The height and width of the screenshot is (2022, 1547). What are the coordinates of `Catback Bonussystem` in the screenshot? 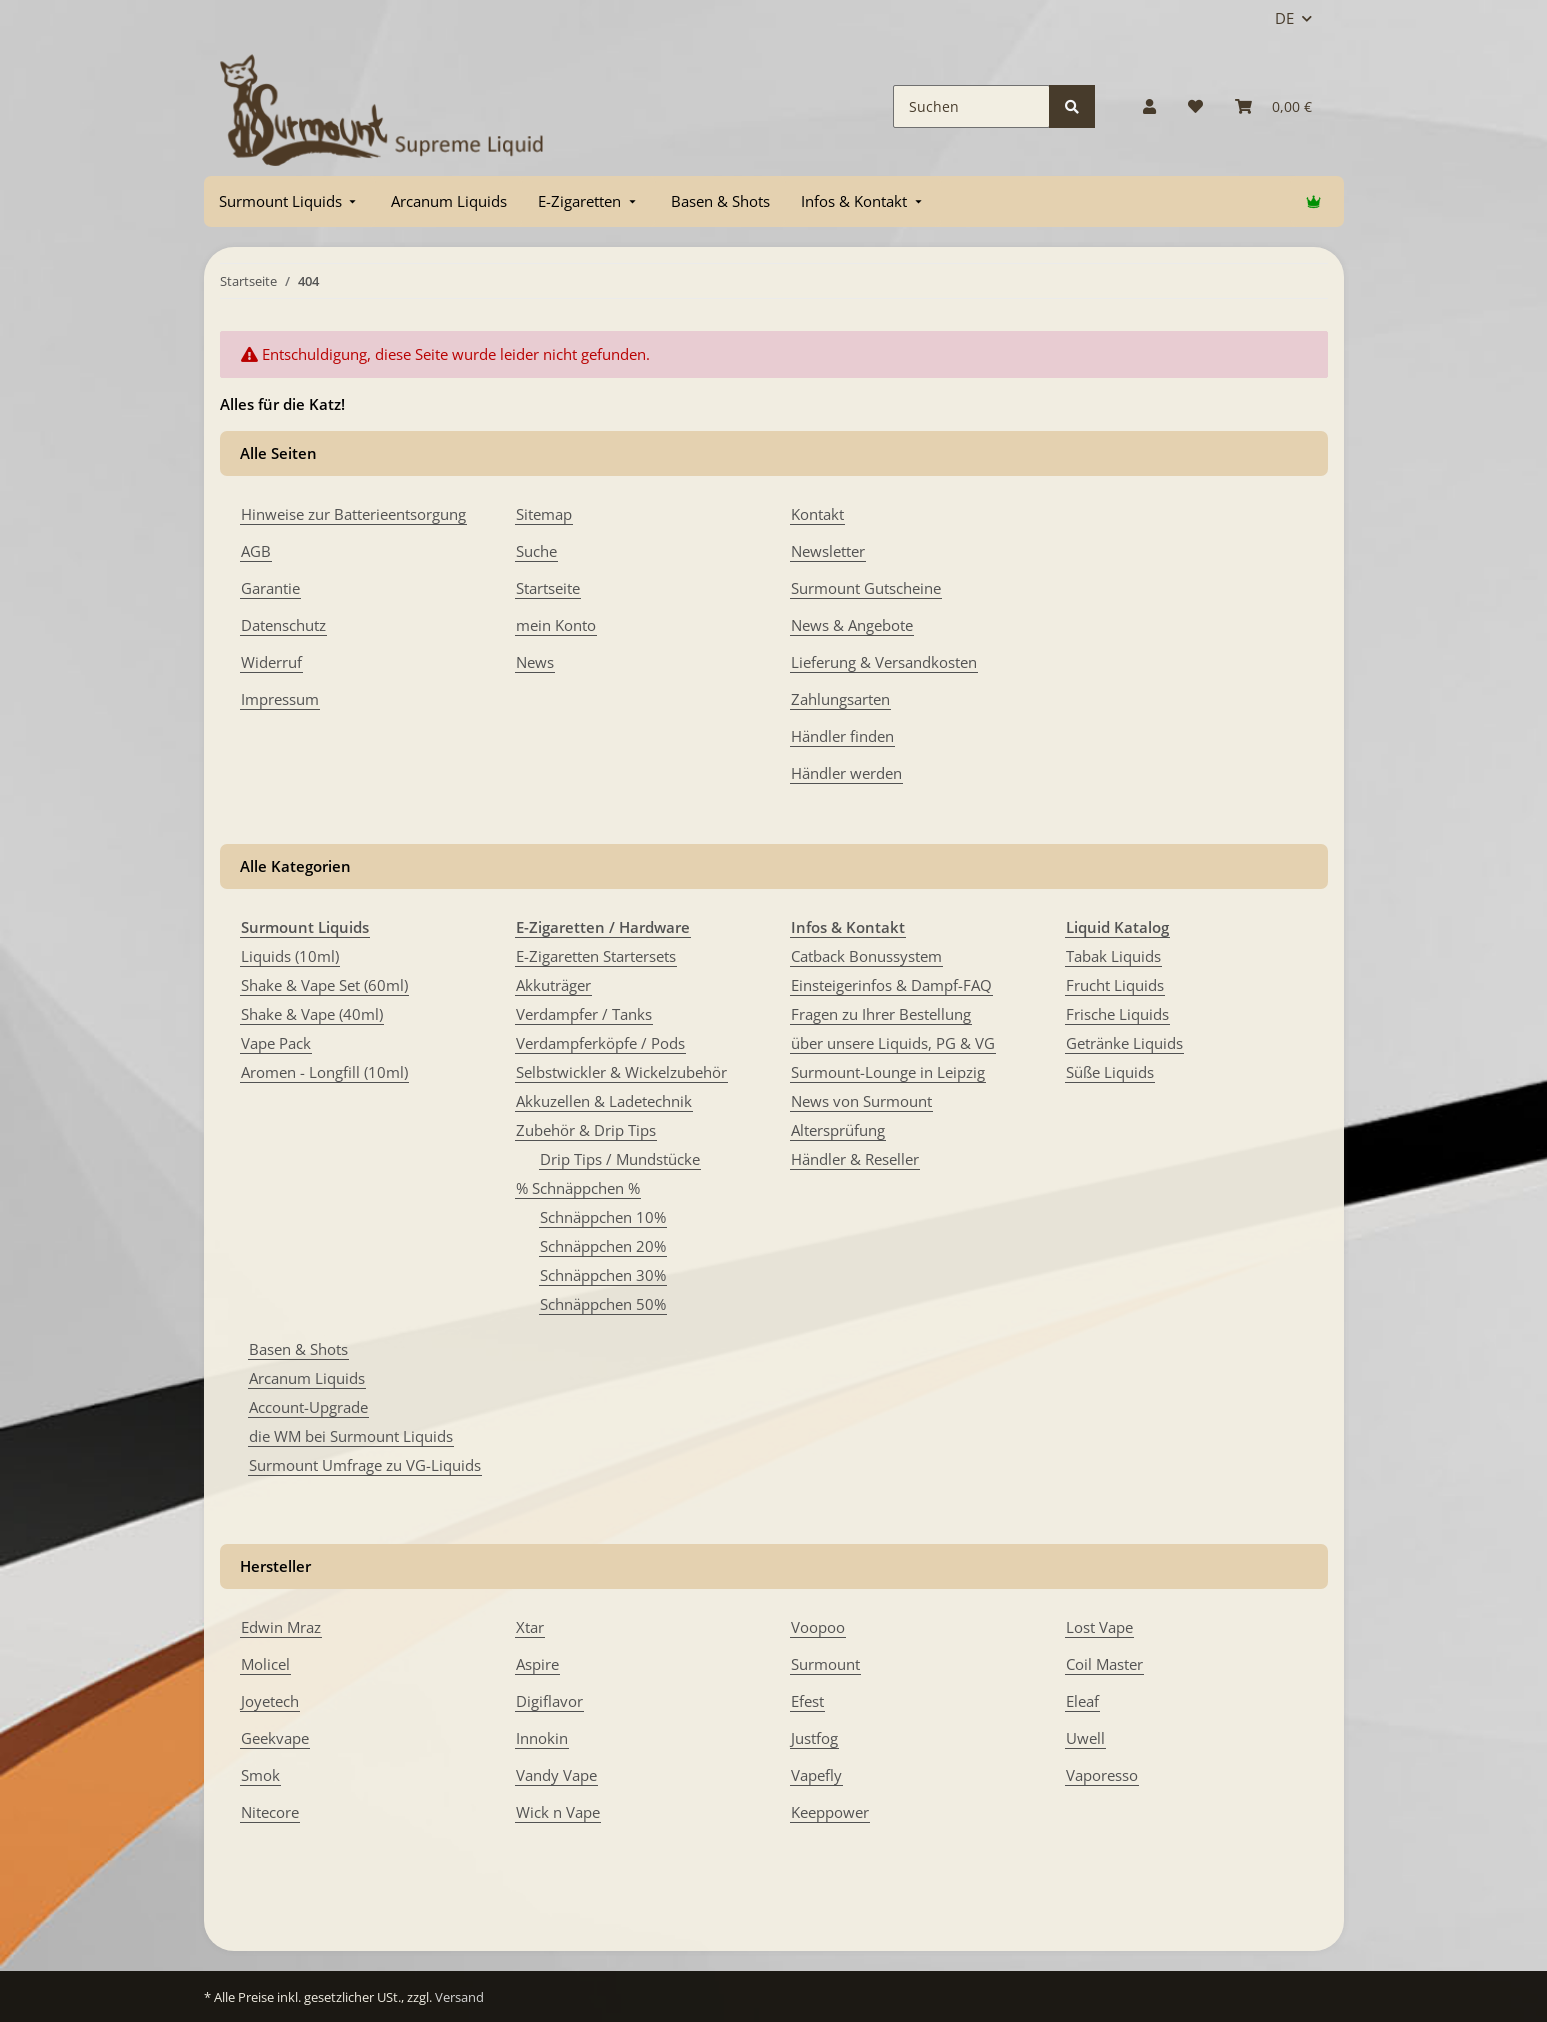 It's located at (866, 956).